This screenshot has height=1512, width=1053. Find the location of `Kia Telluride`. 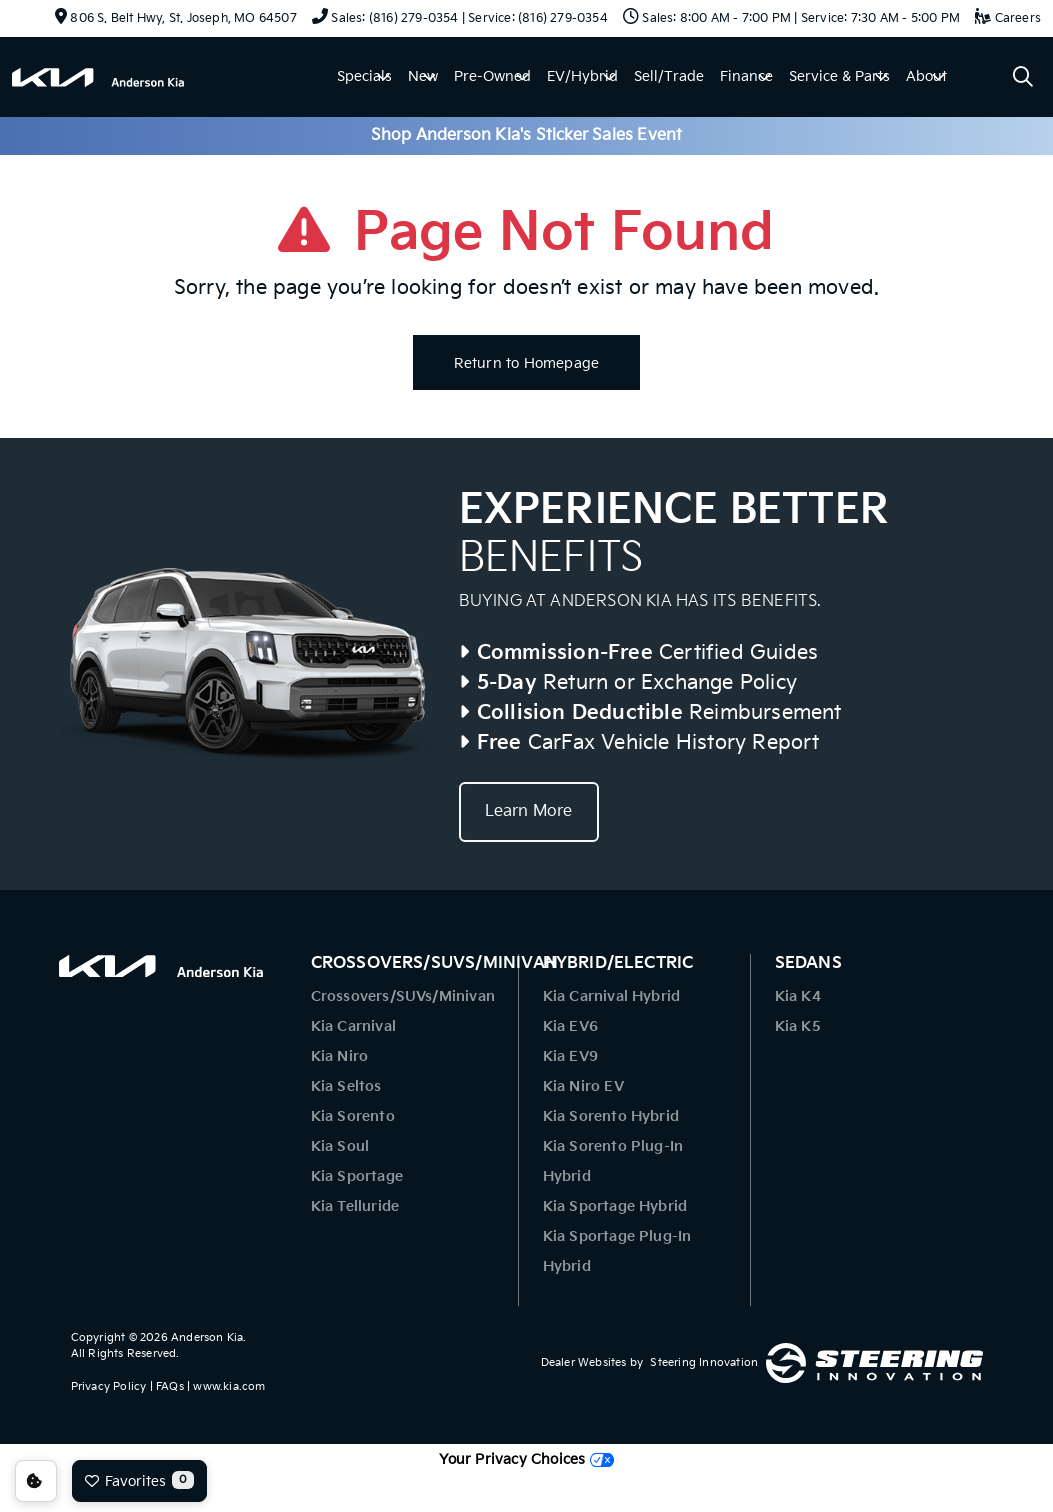

Kia Telluride is located at coordinates (355, 1206).